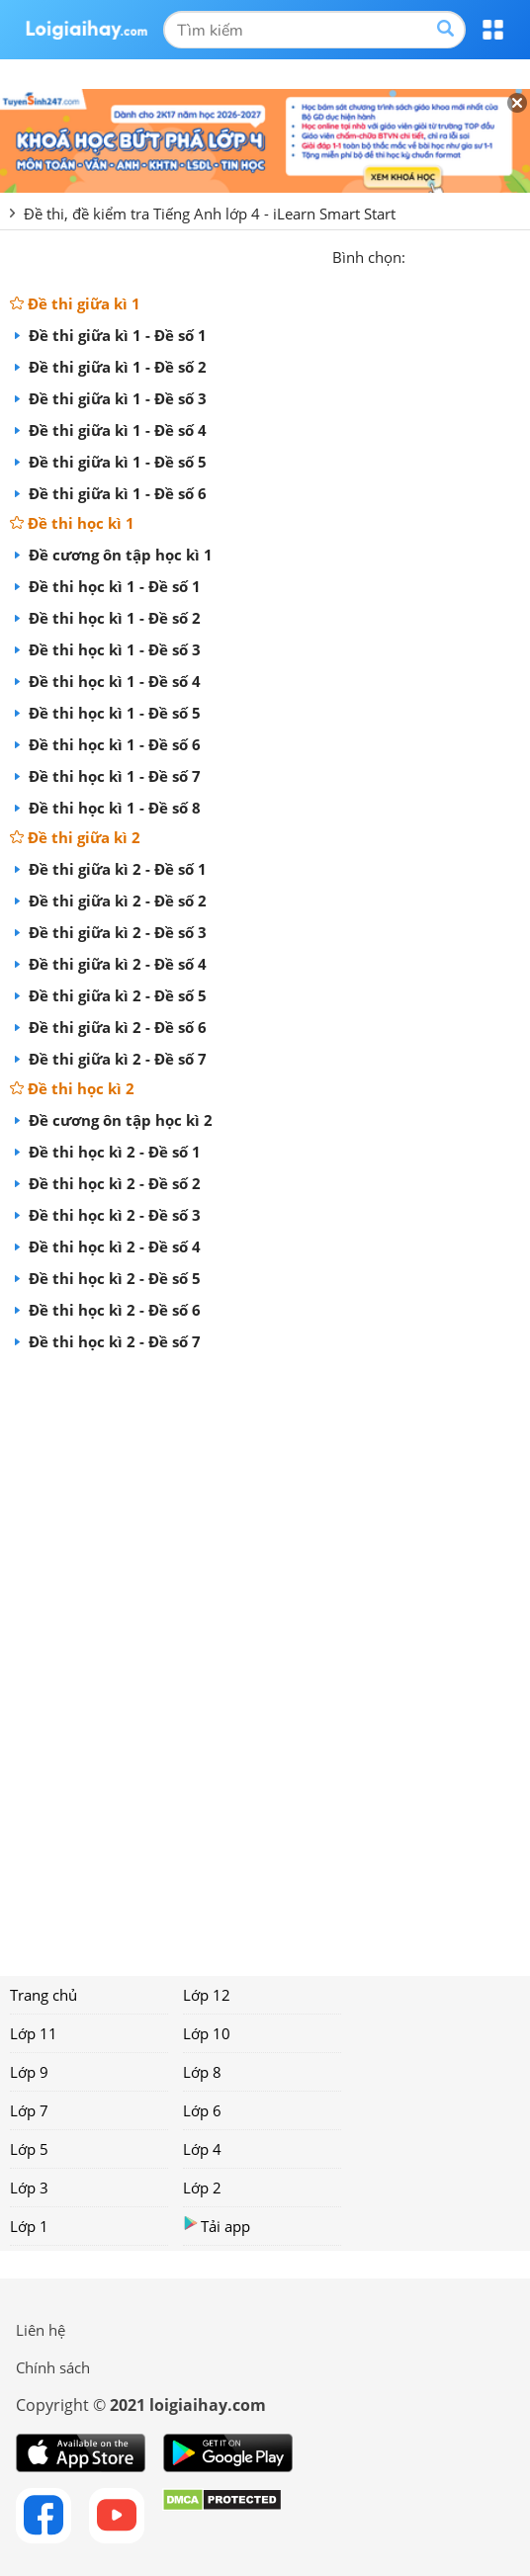  I want to click on Đề cương ôn tập học kì 1, so click(119, 554).